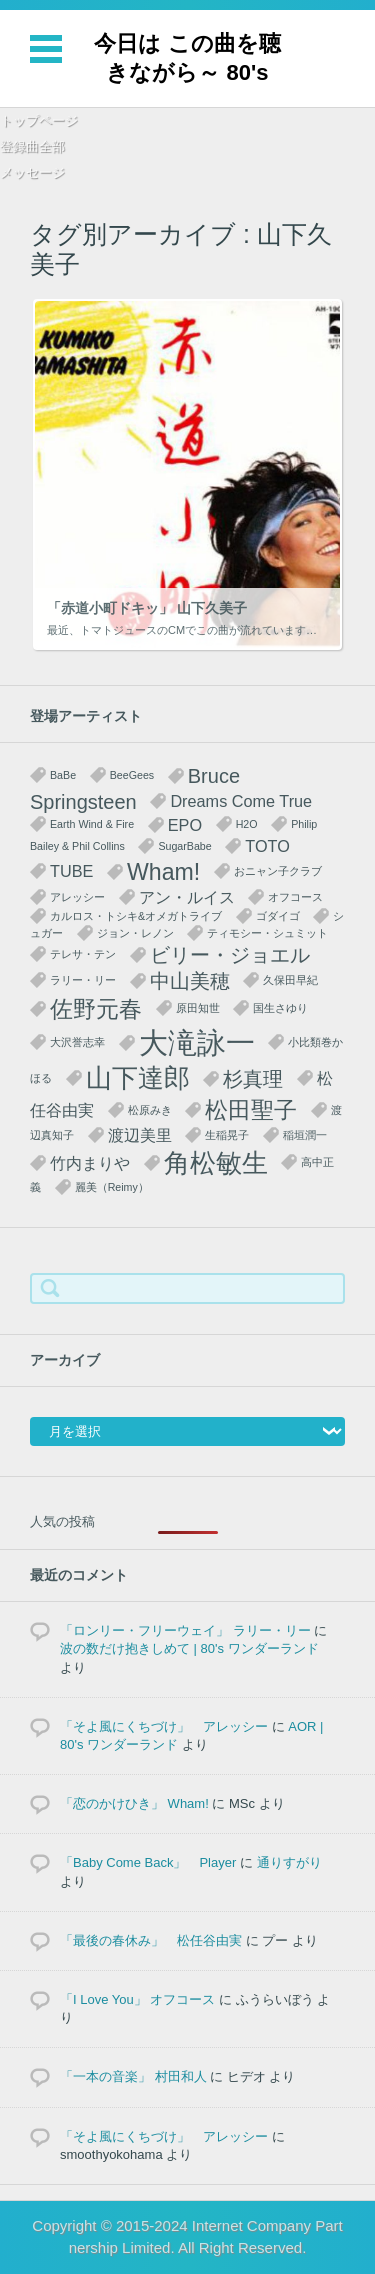 The image size is (375, 2274). I want to click on 生稲晃子 [生稲晃子 (1個の項目)], so click(227, 1135).